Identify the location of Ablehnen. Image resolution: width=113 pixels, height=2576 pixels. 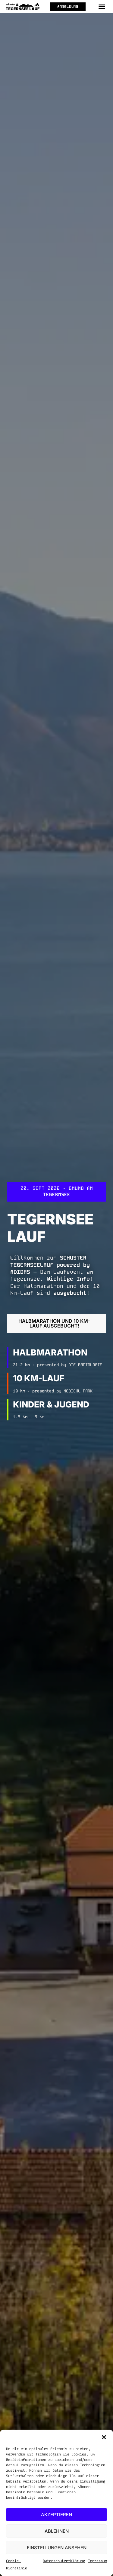
(57, 2531).